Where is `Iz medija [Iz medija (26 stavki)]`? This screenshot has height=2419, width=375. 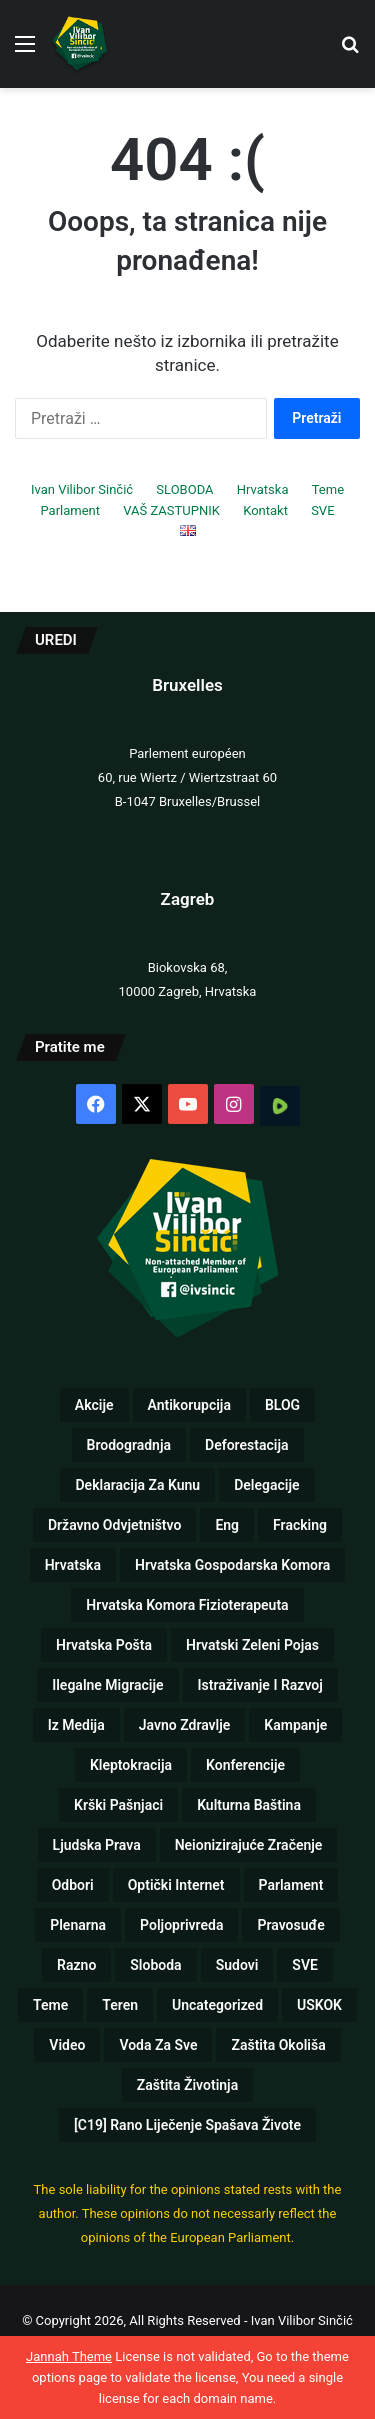 Iz medija [Iz medija (26 stavki)] is located at coordinates (76, 1725).